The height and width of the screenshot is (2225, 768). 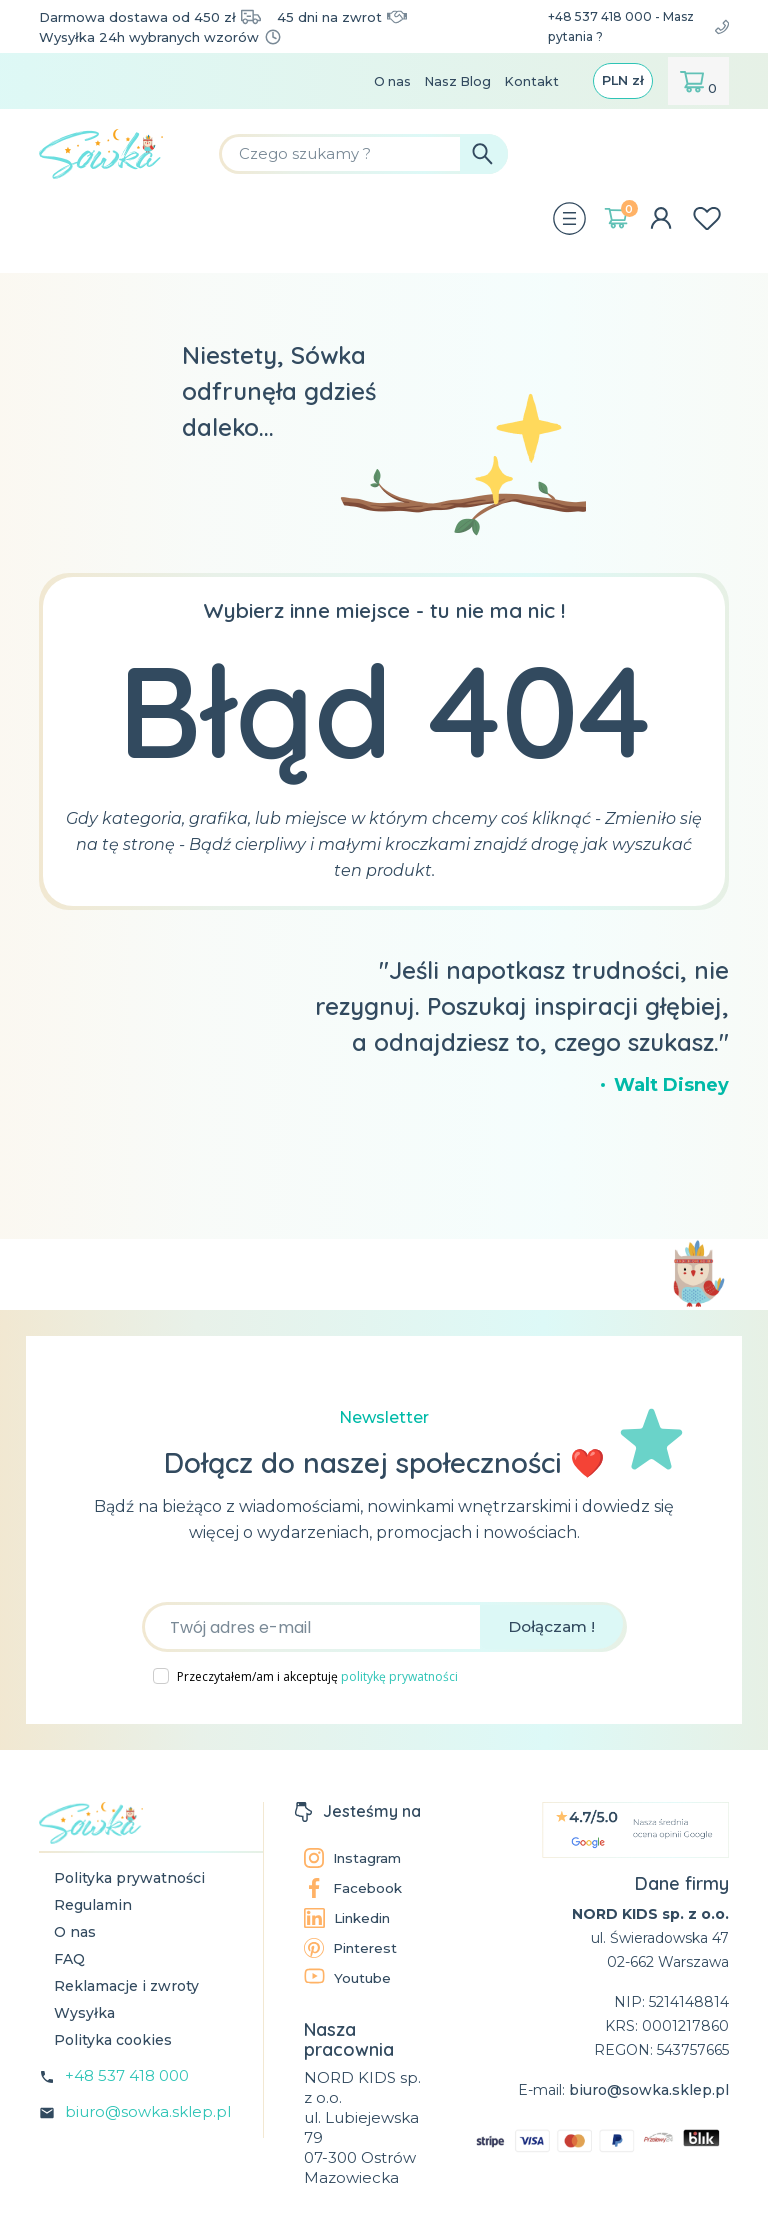 What do you see at coordinates (129, 1877) in the screenshot?
I see `Polityka prywatności` at bounding box center [129, 1877].